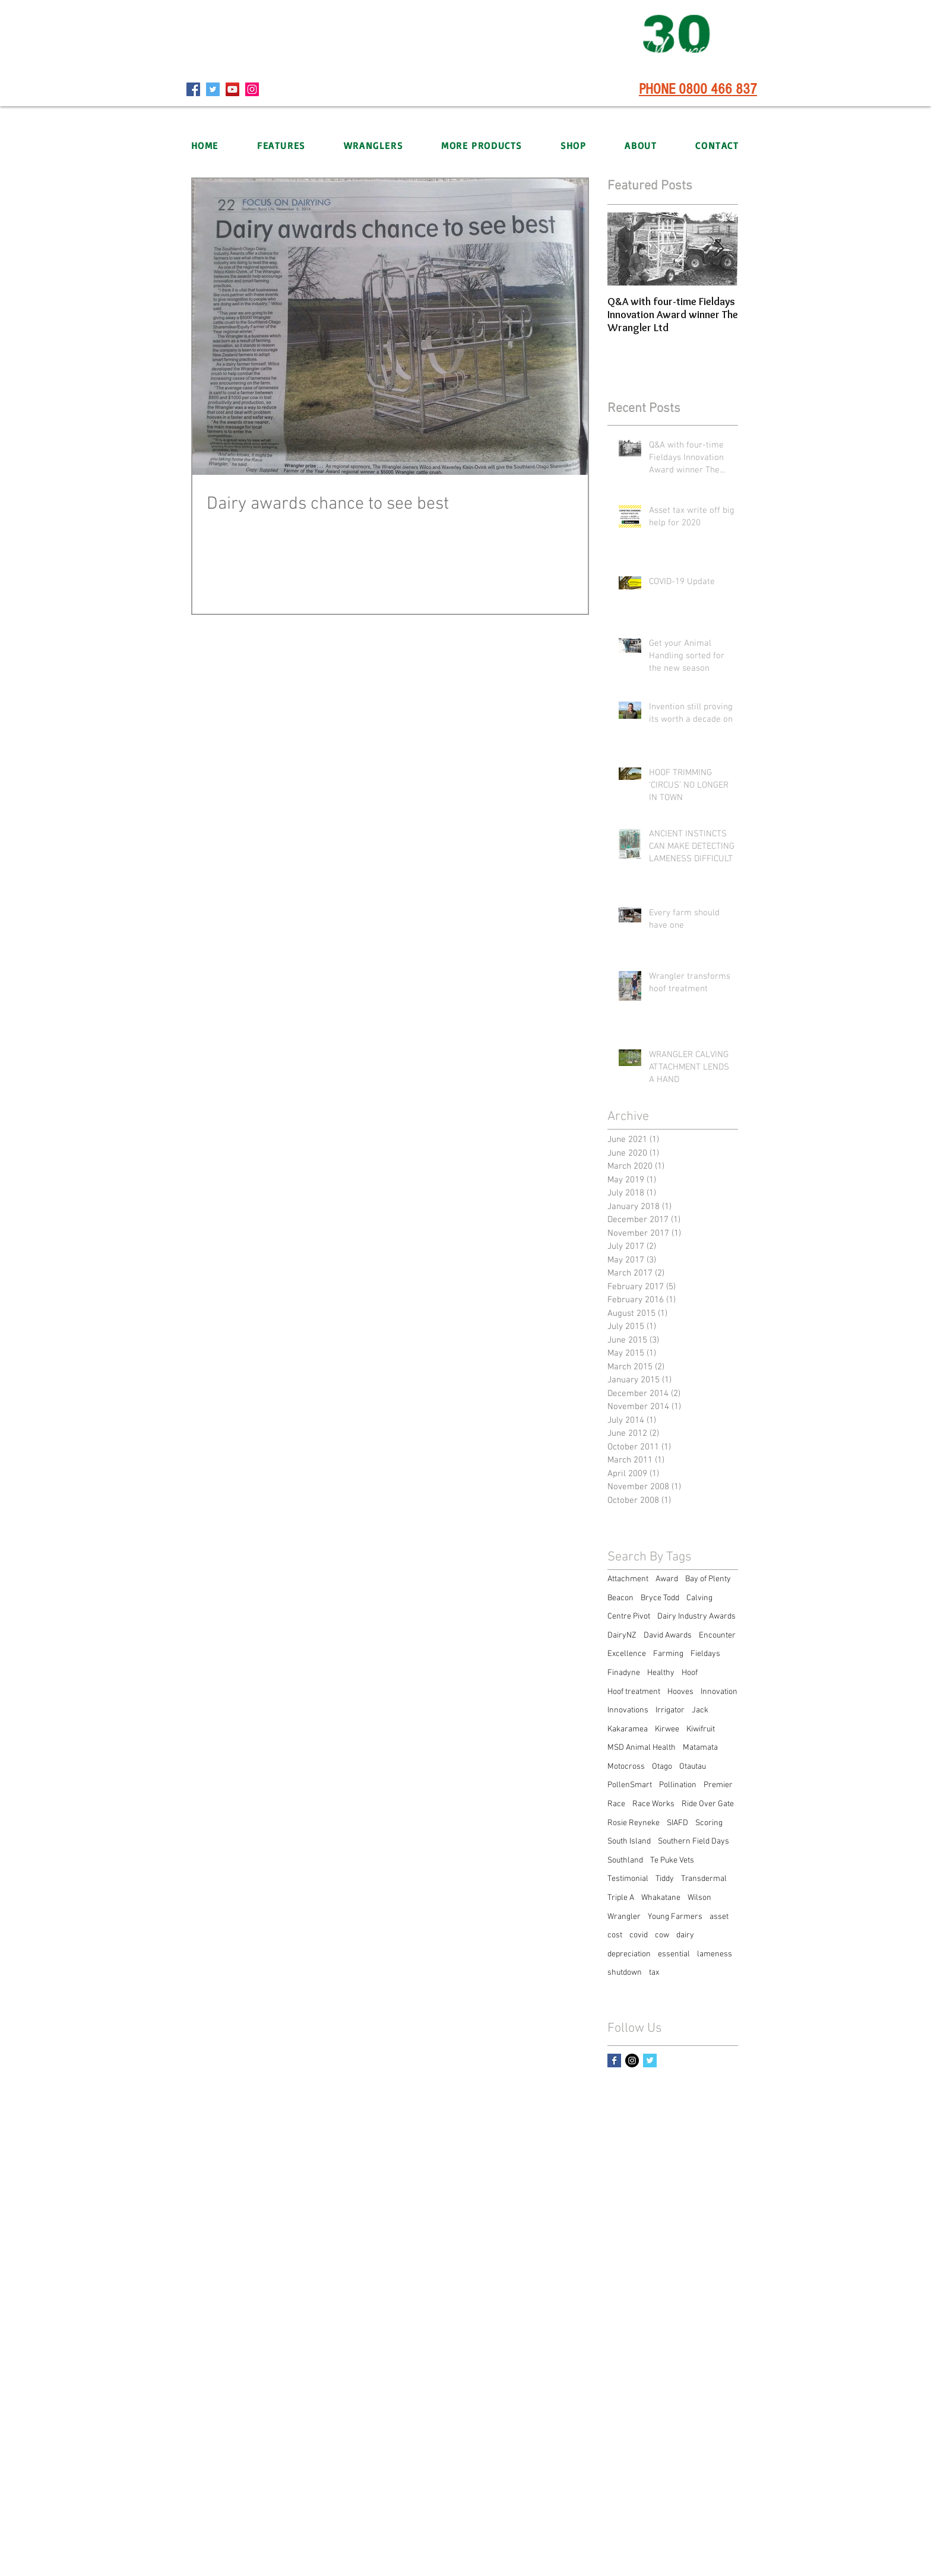  I want to click on MSD Animal Health, so click(641, 1748).